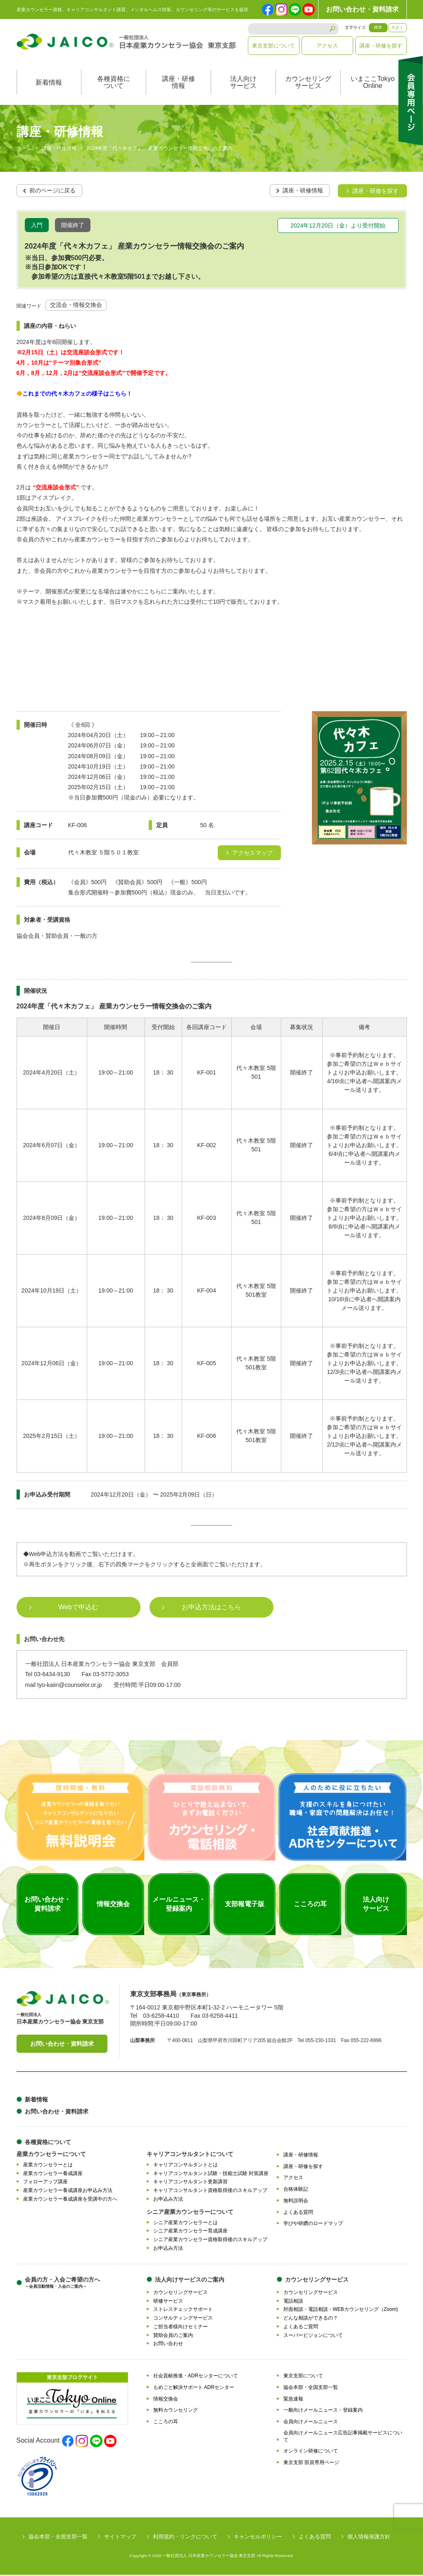 This screenshot has width=423, height=2576. I want to click on 講座・研修を探す, so click(380, 46).